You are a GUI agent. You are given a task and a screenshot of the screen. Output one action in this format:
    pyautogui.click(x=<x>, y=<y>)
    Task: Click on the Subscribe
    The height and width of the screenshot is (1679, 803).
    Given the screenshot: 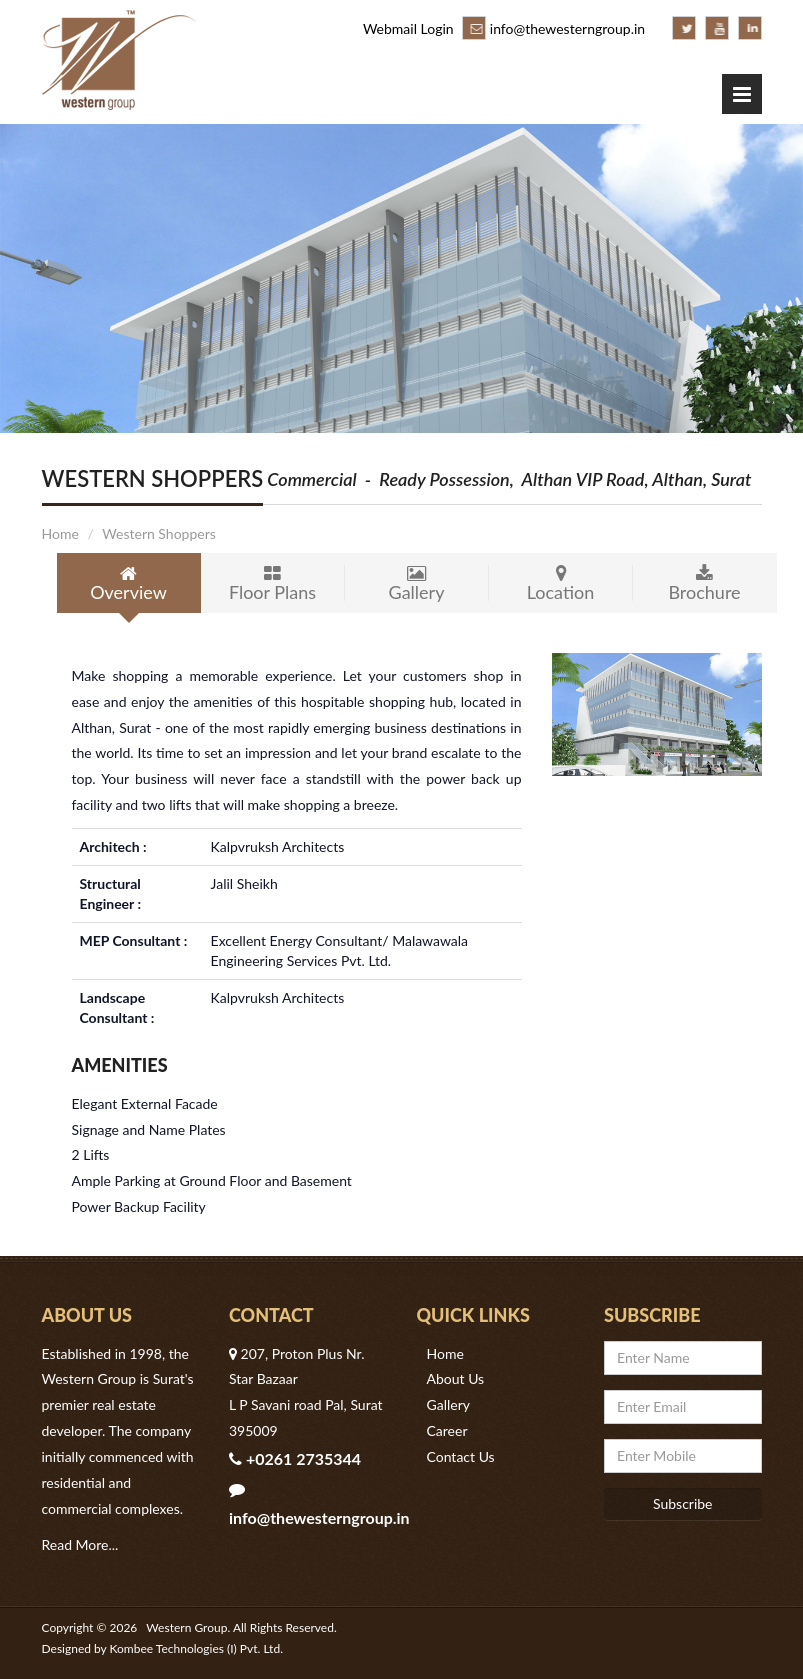 What is the action you would take?
    pyautogui.click(x=683, y=1503)
    